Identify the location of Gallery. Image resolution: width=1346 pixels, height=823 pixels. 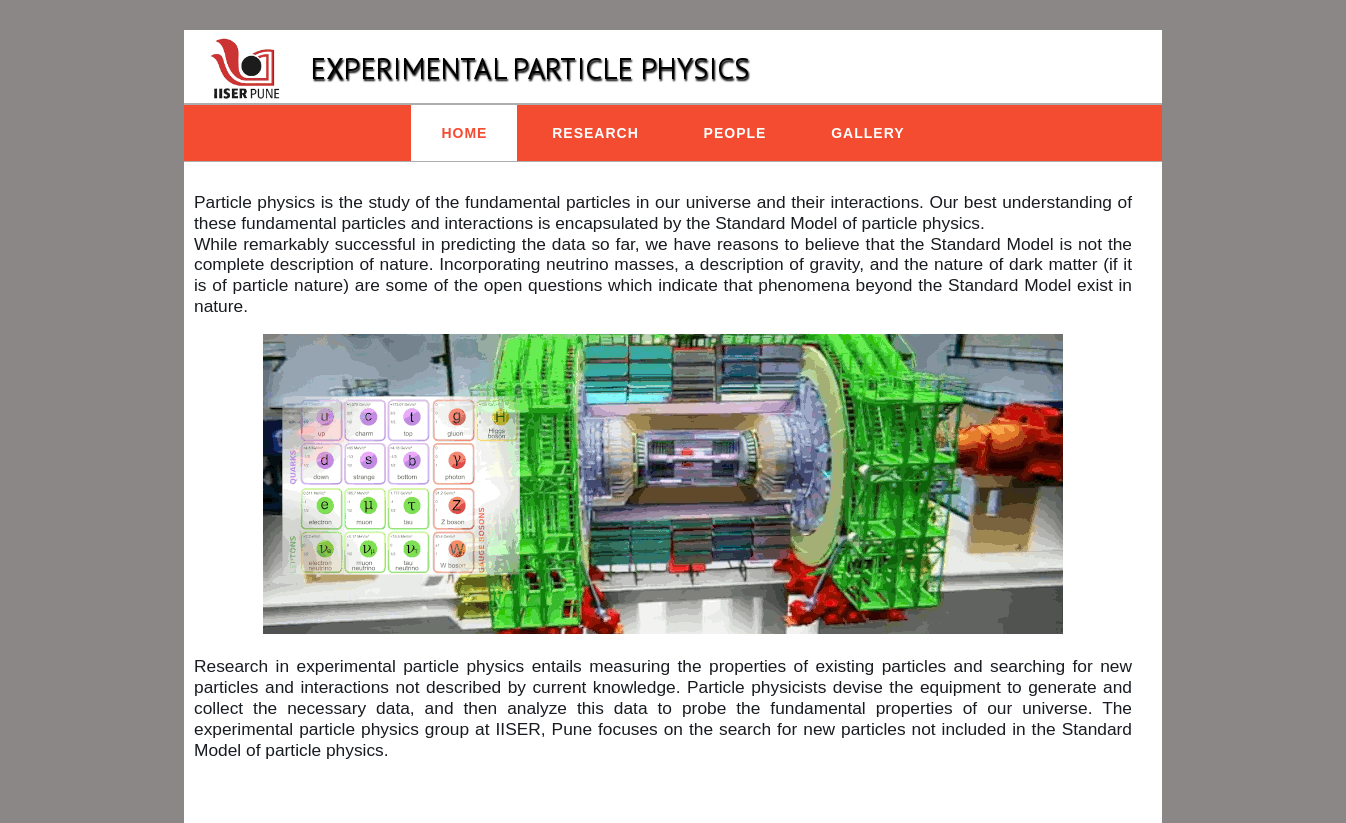
(867, 133).